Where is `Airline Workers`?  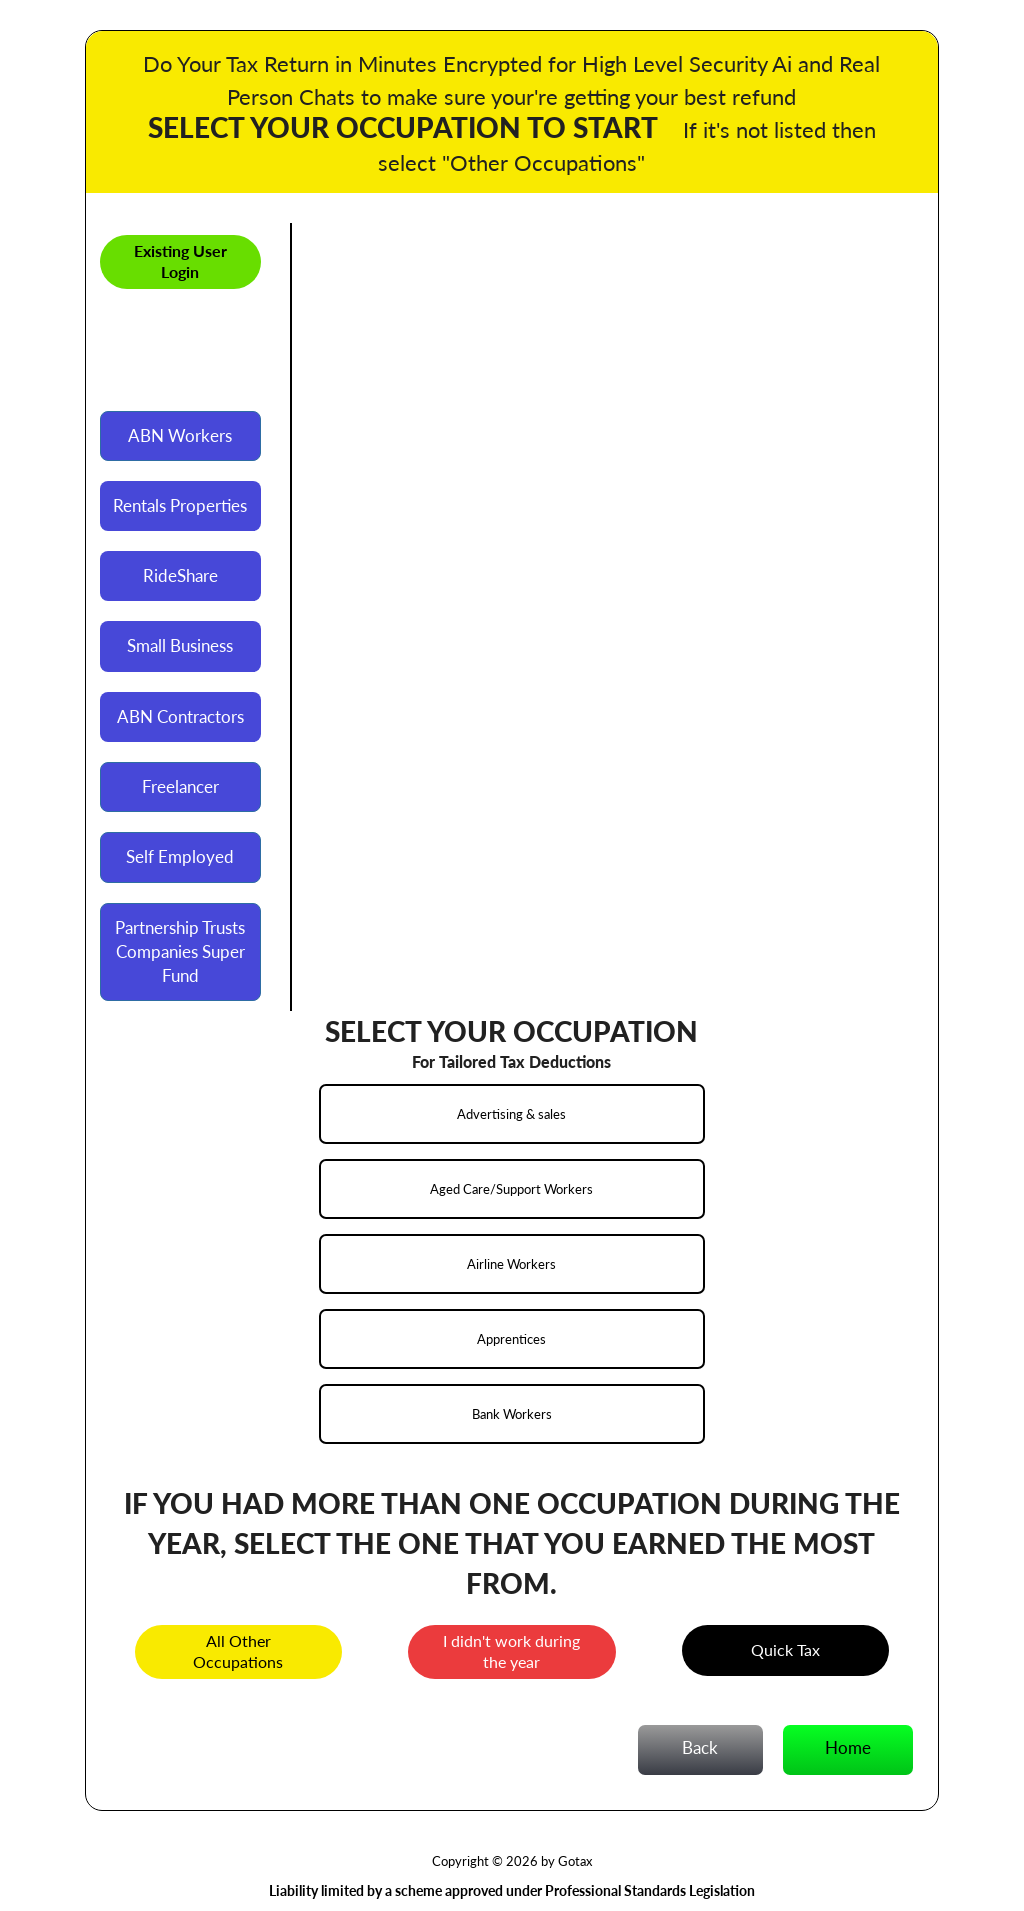 Airline Workers is located at coordinates (511, 1264).